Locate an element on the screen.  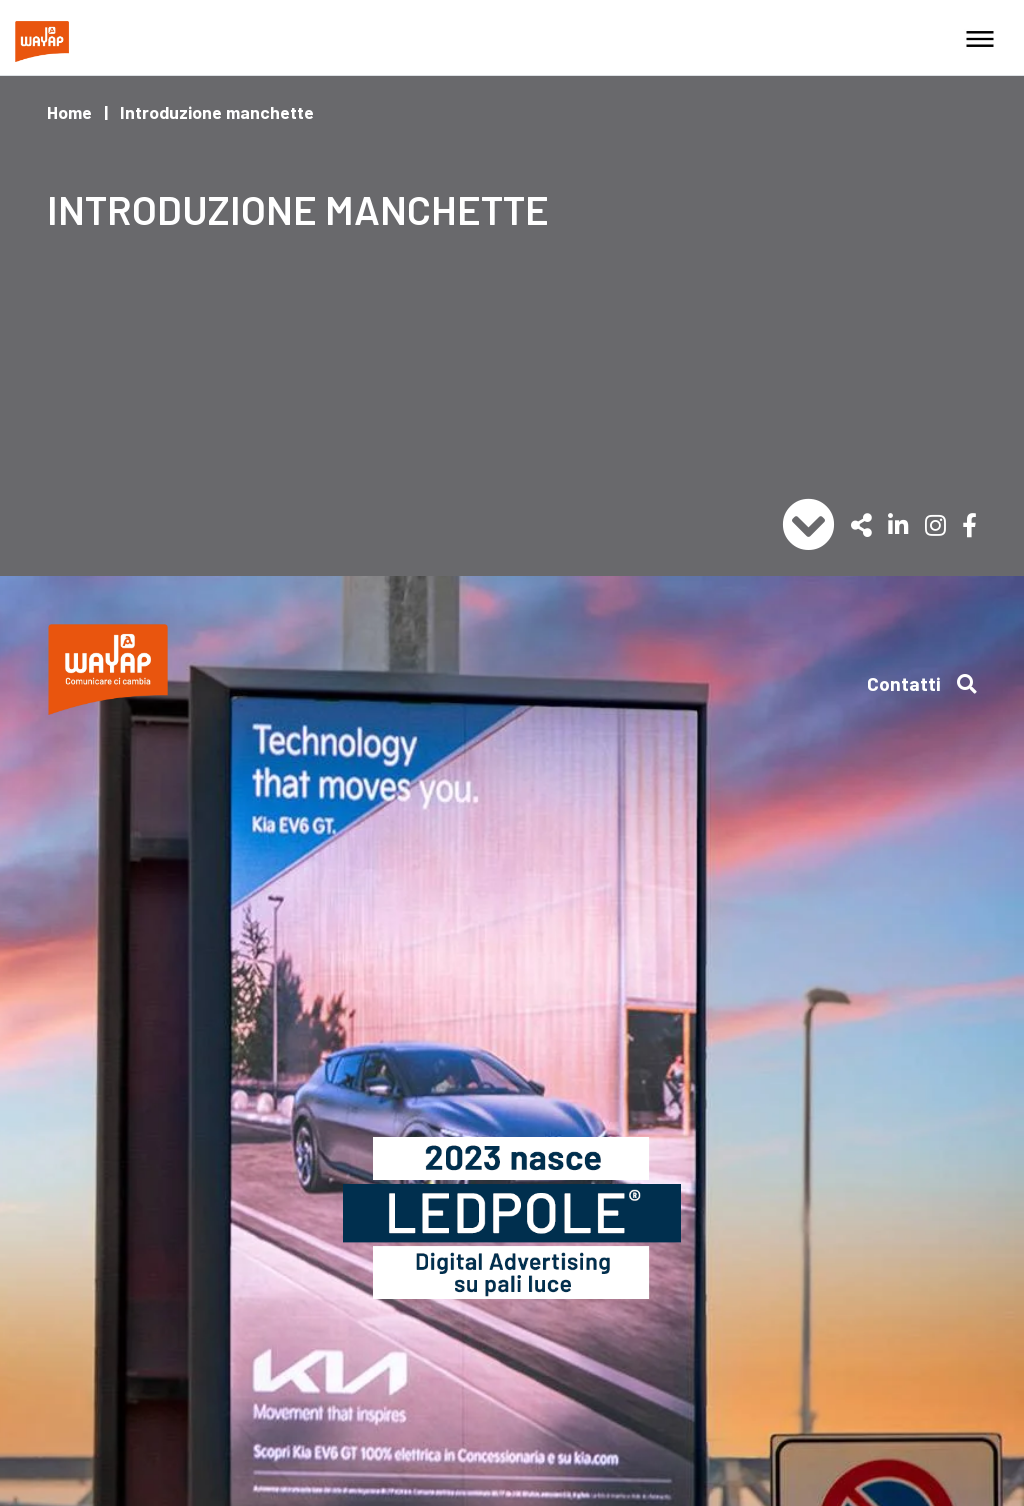
Contatti is located at coordinates (904, 683).